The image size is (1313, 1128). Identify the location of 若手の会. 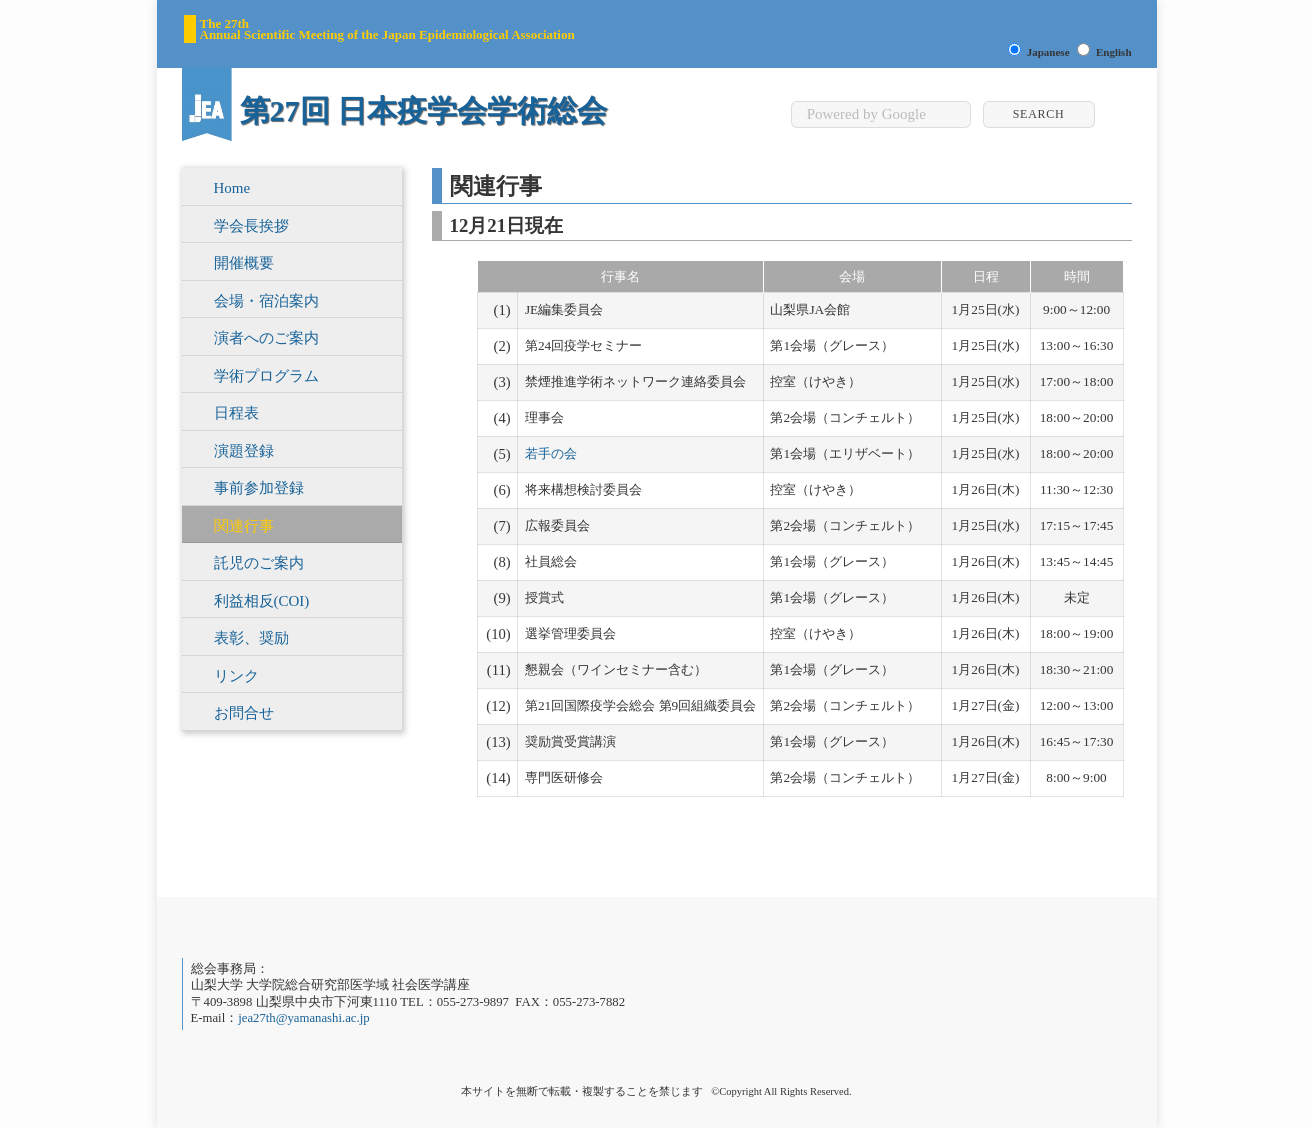
(551, 453).